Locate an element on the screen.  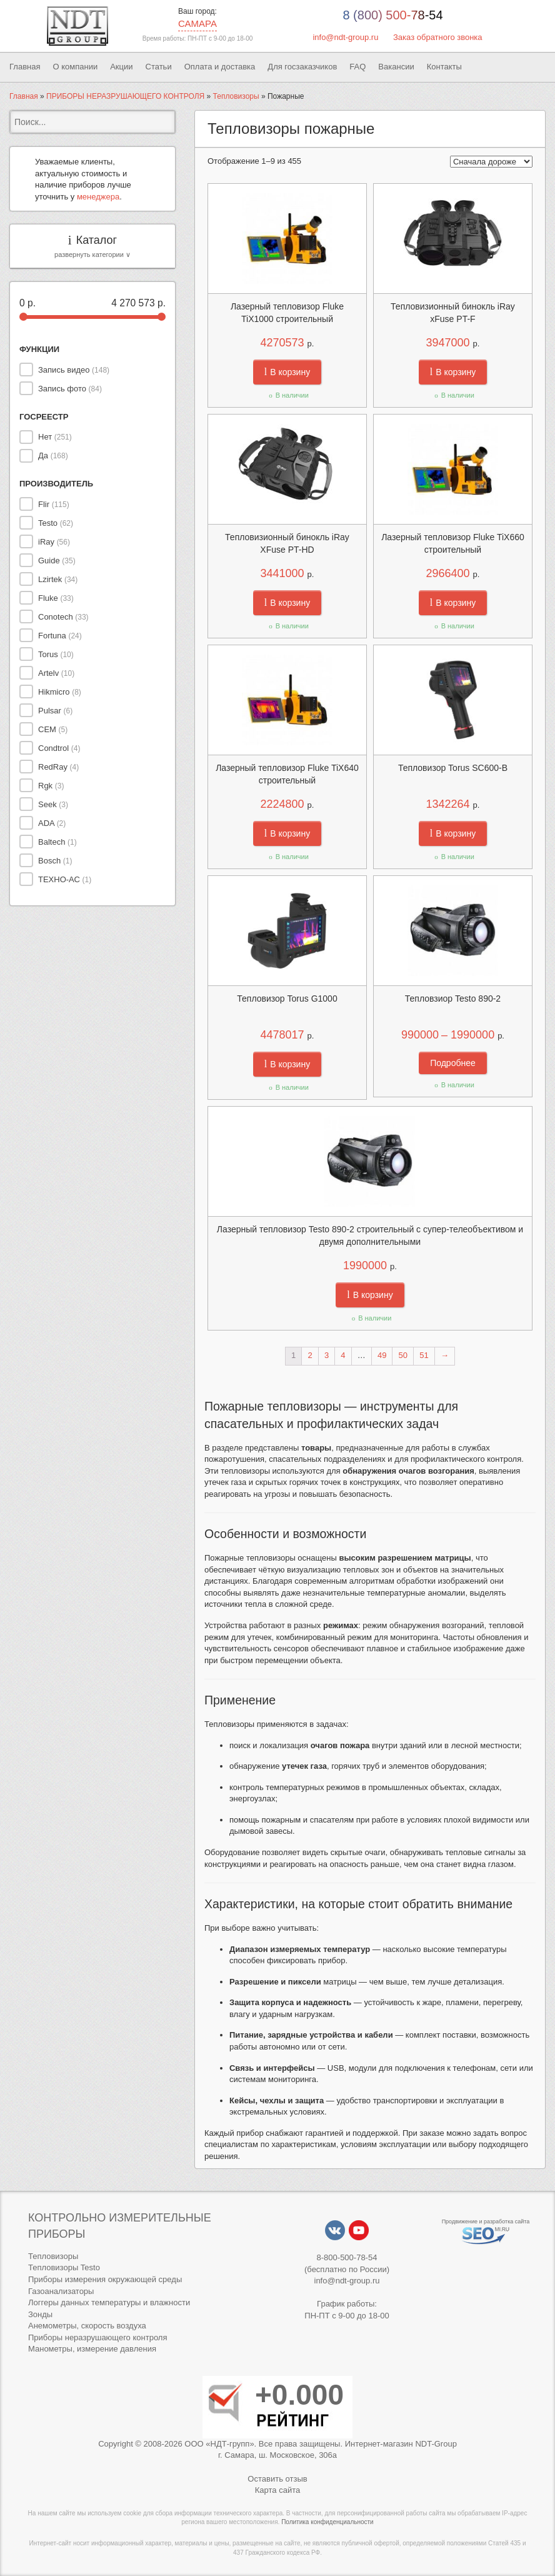
Оставить отзыв is located at coordinates (277, 2478).